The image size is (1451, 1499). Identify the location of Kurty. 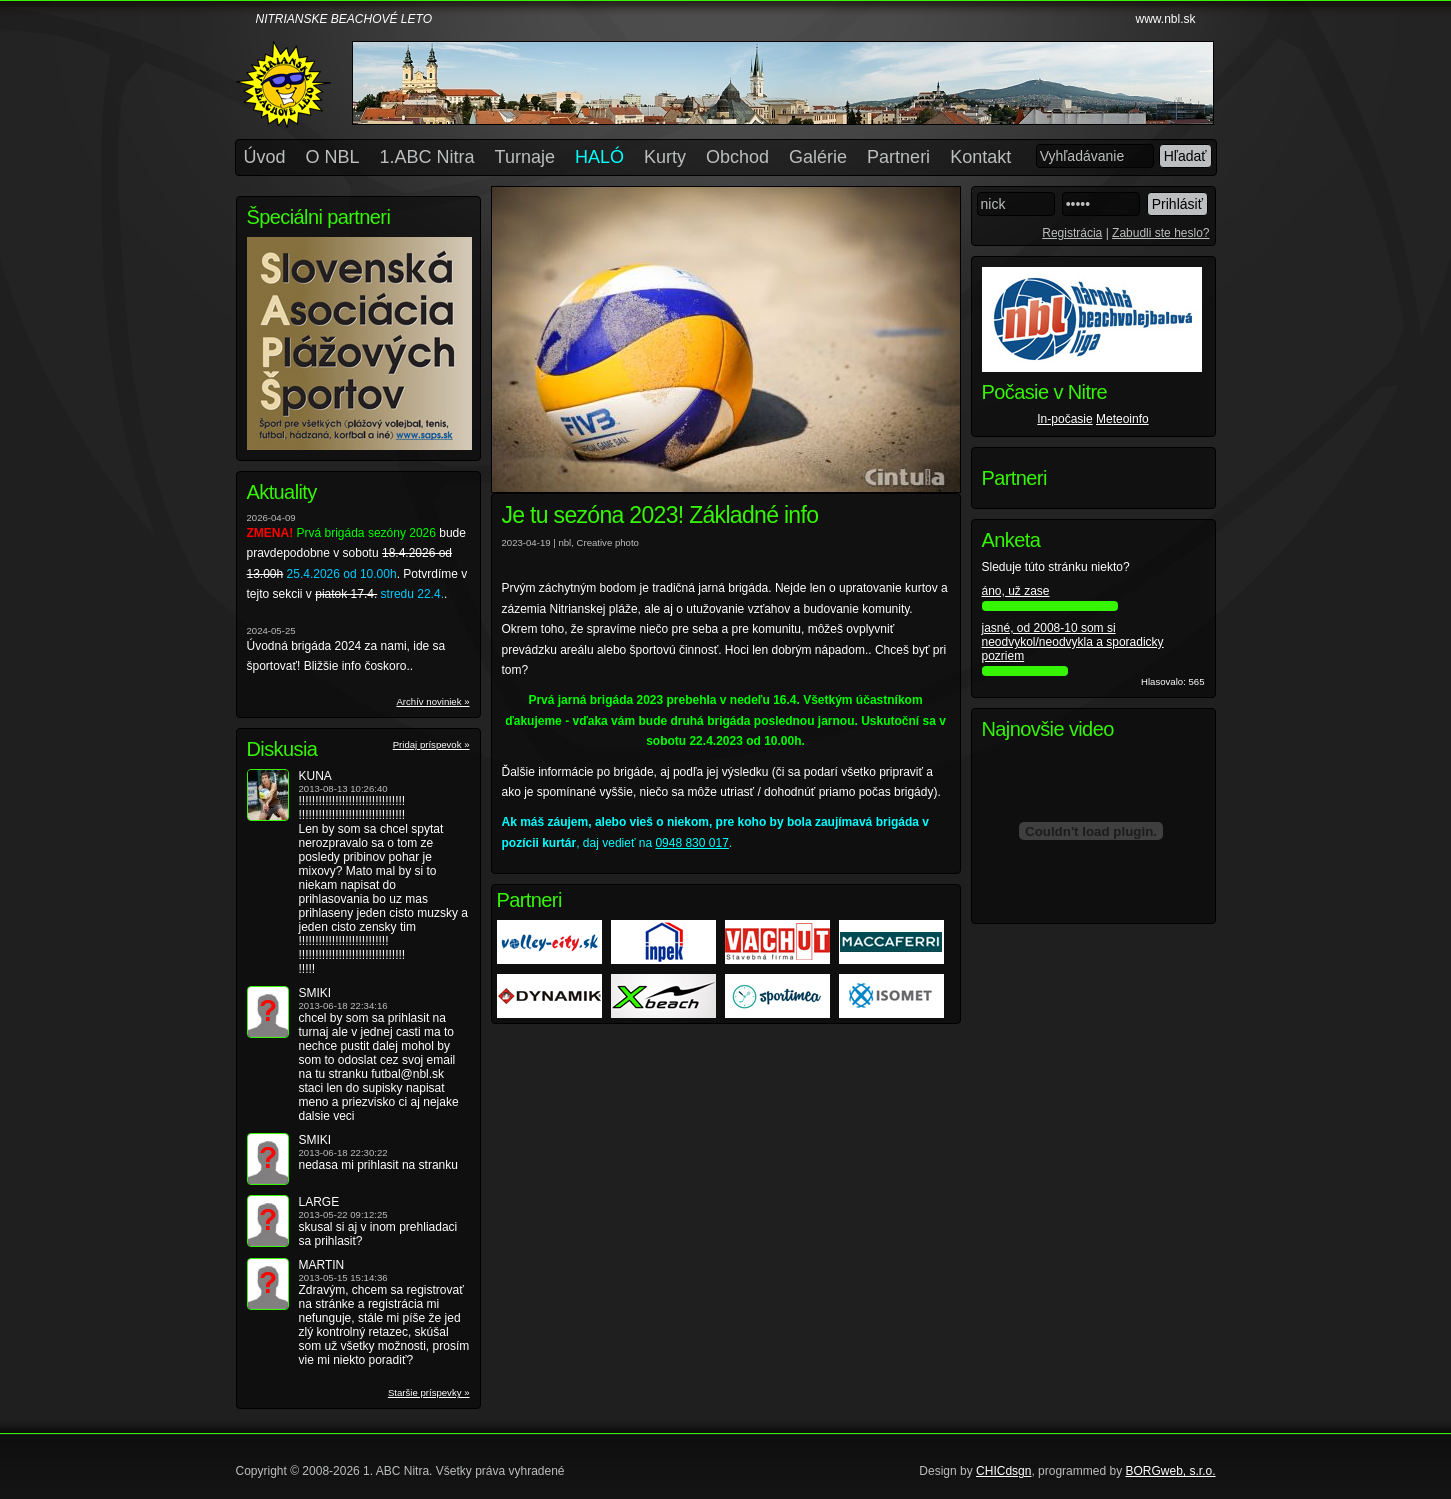
(665, 157).